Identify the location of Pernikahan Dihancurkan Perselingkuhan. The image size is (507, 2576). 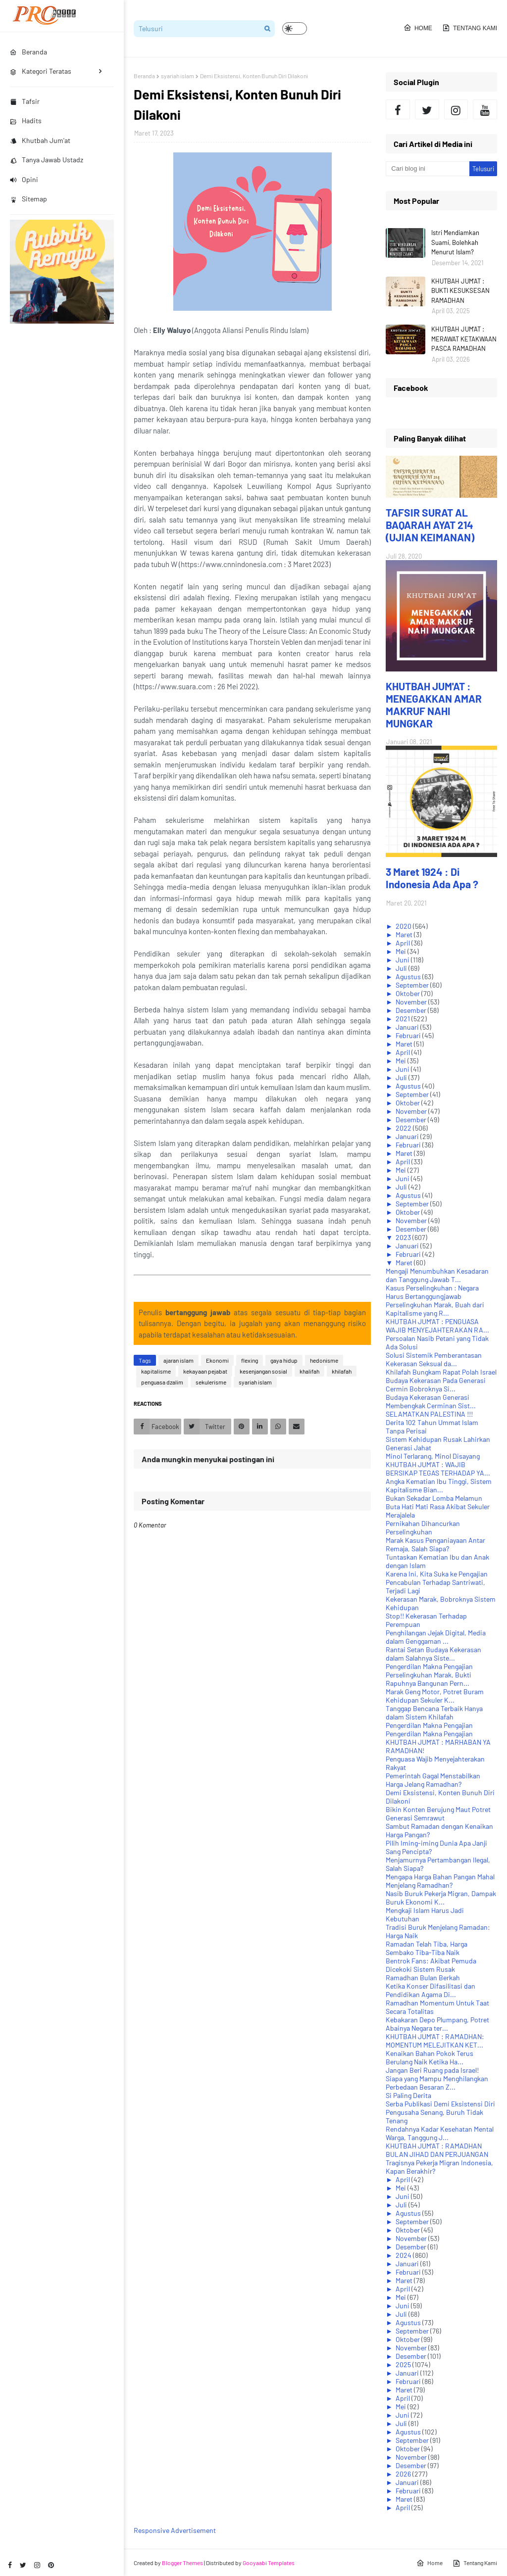
(423, 1527).